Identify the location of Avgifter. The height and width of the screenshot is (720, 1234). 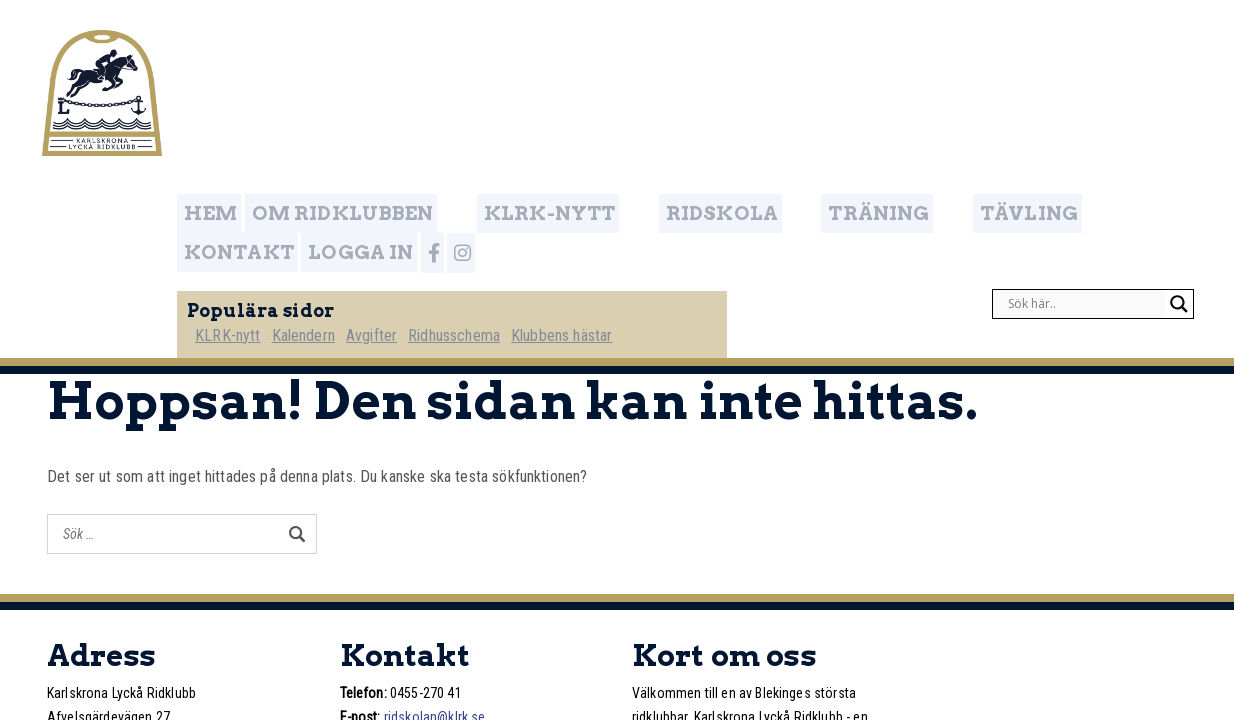
(423, 156).